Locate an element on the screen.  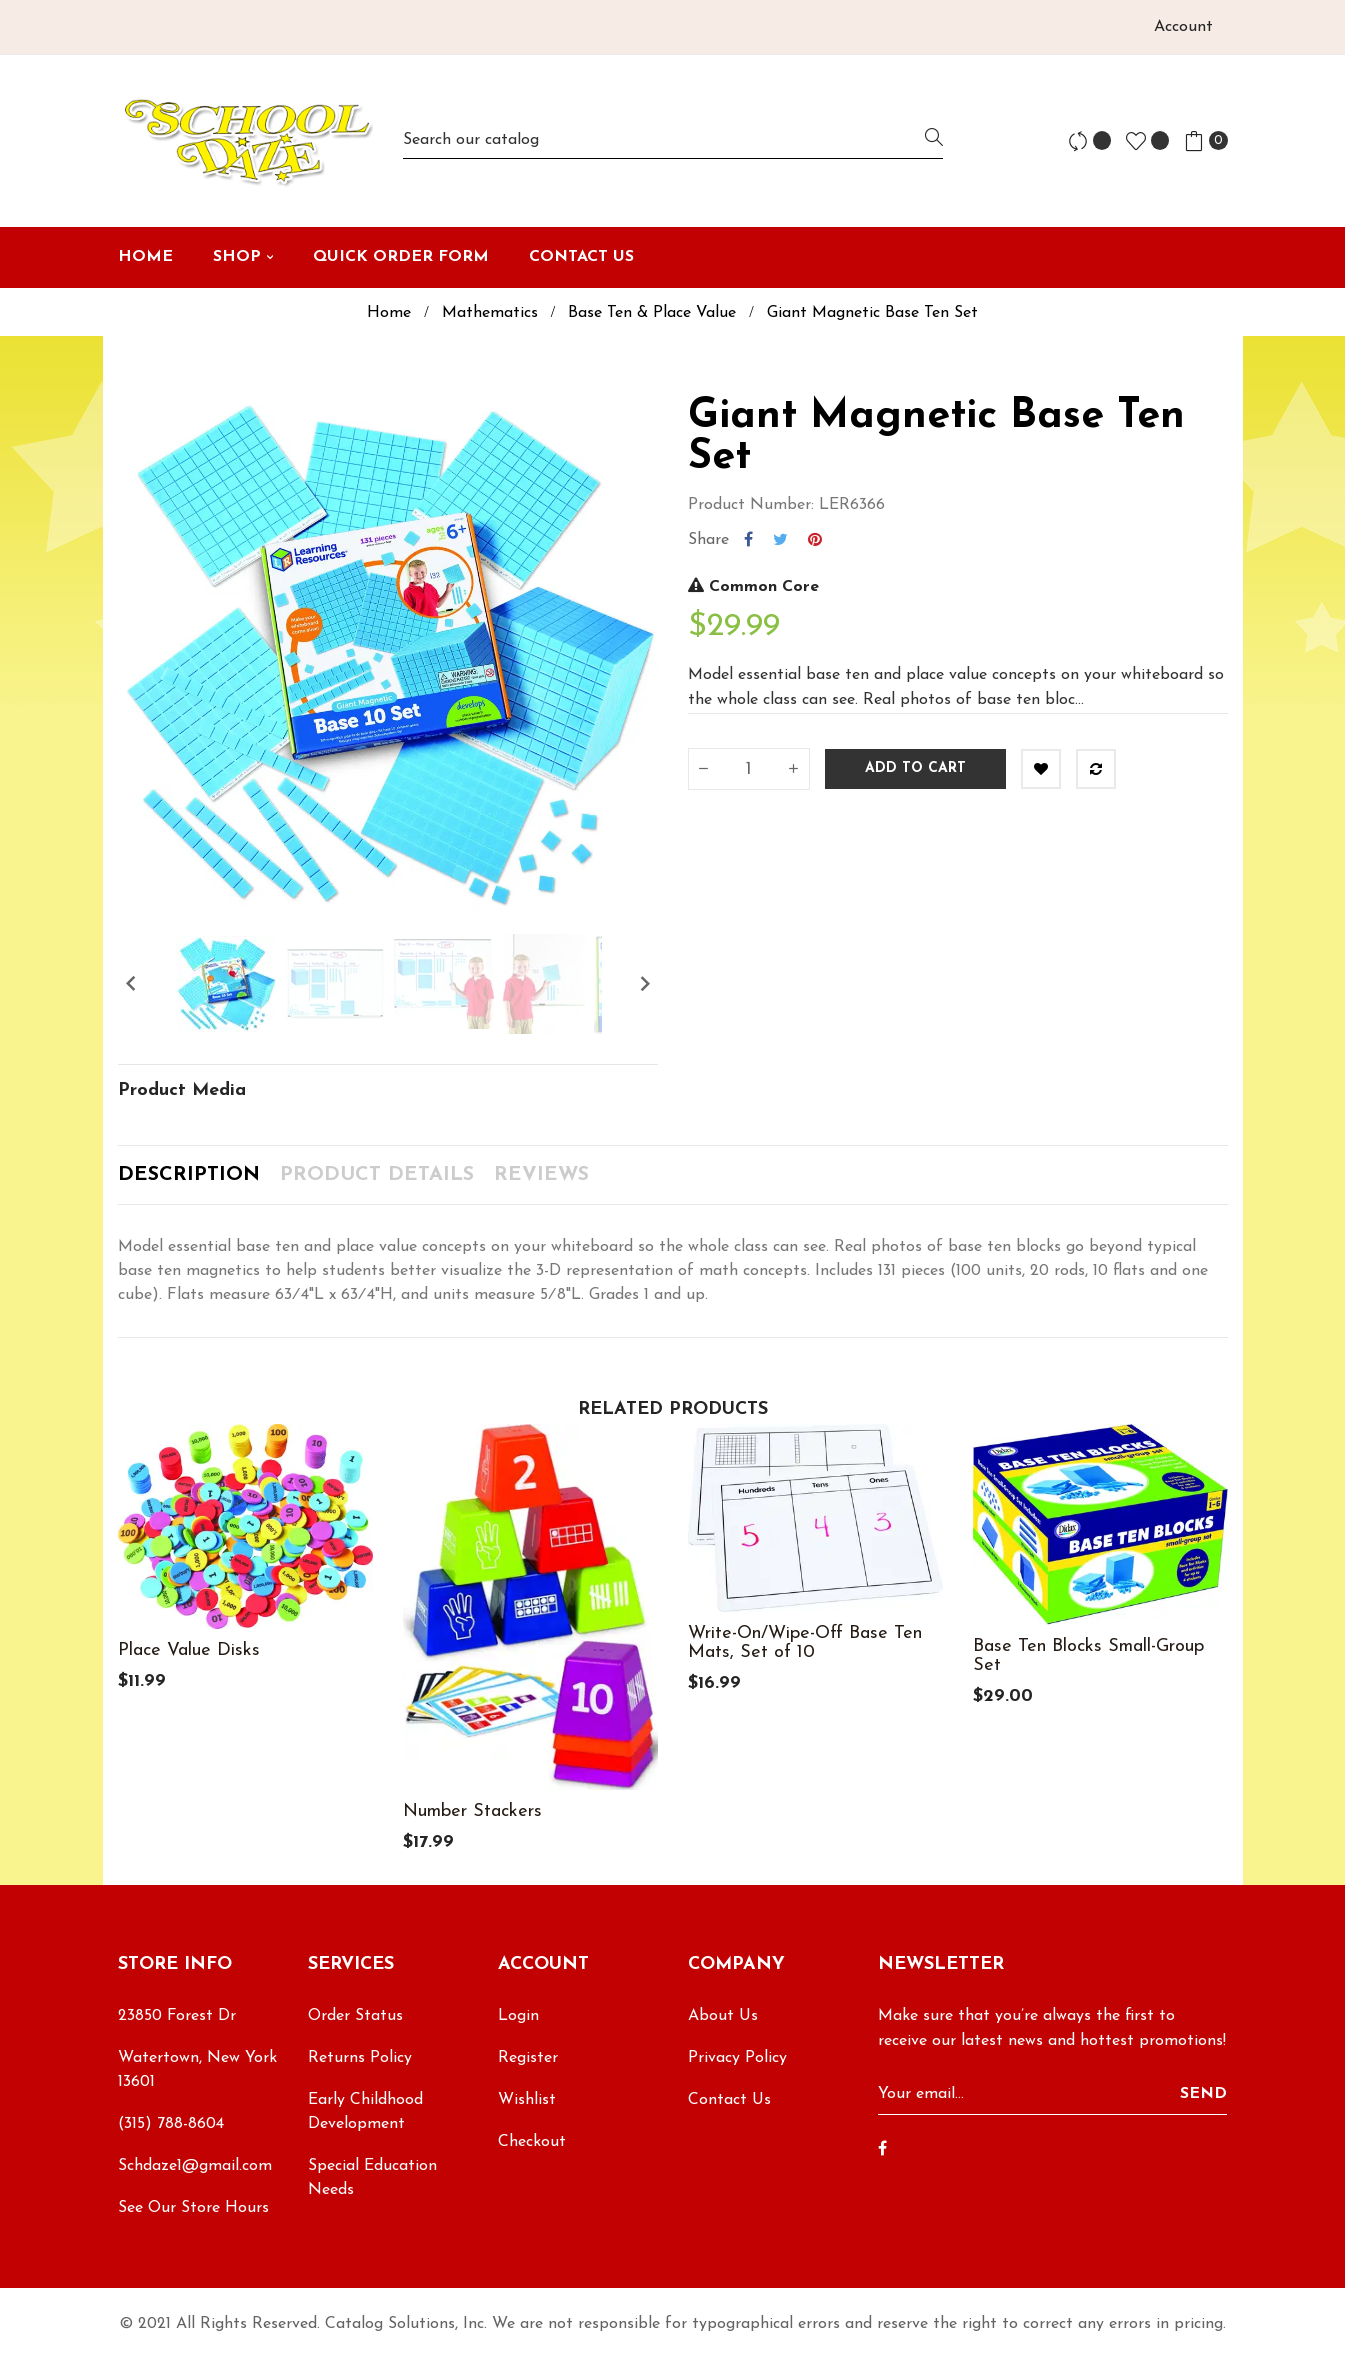
About Us is located at coordinates (723, 2016).